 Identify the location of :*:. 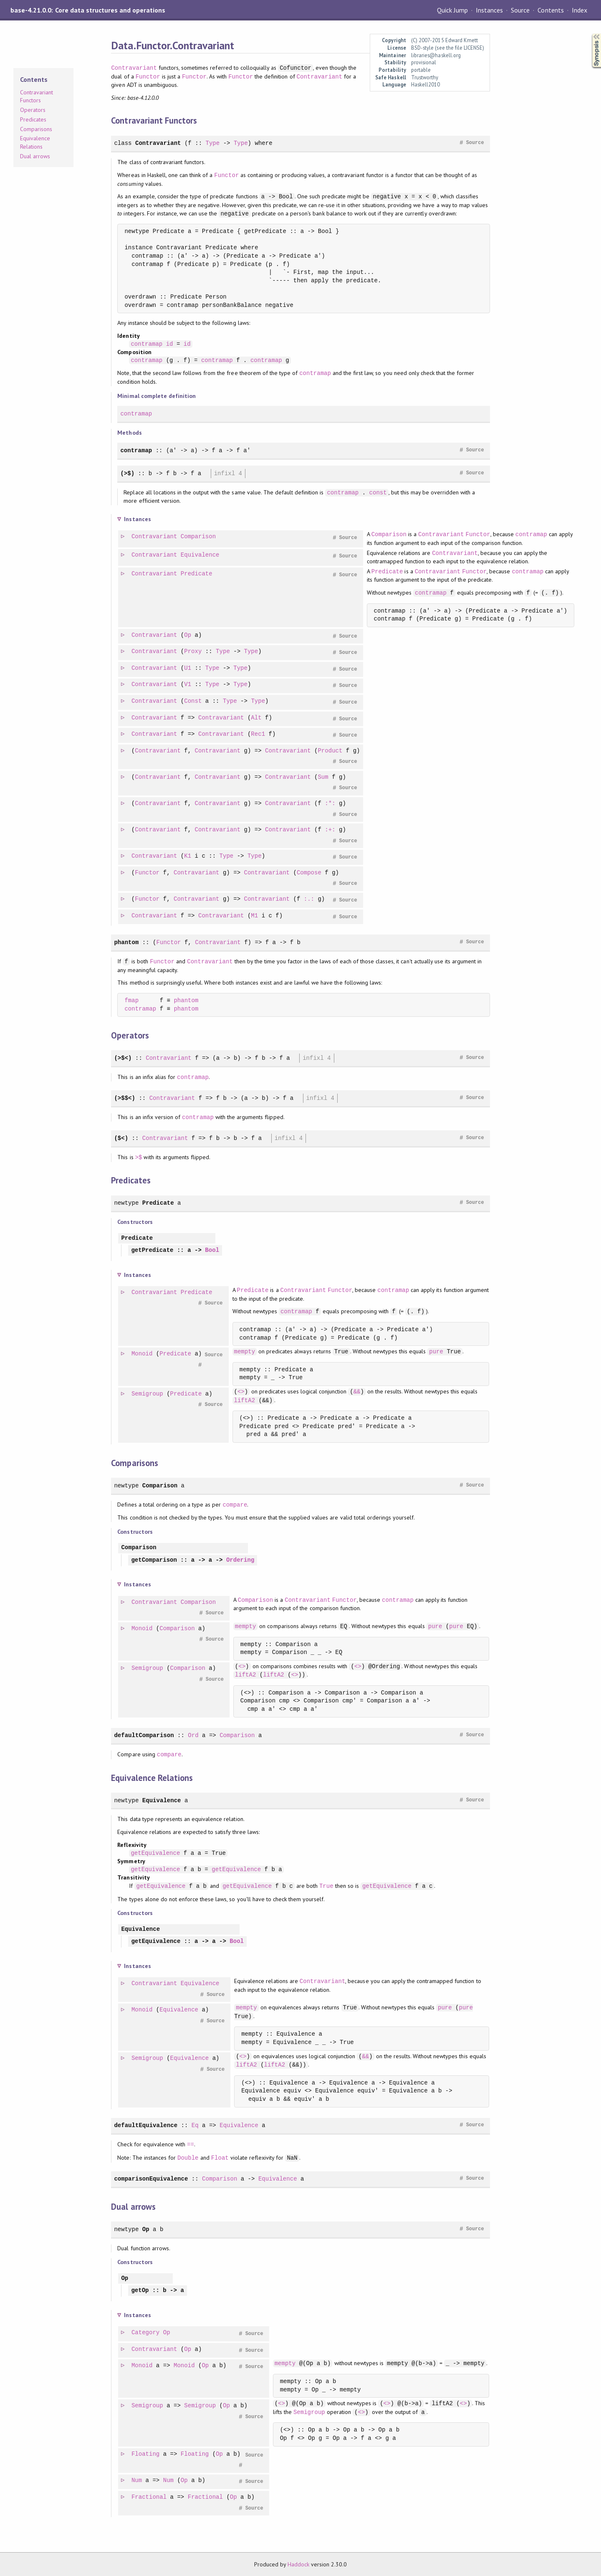
(330, 804).